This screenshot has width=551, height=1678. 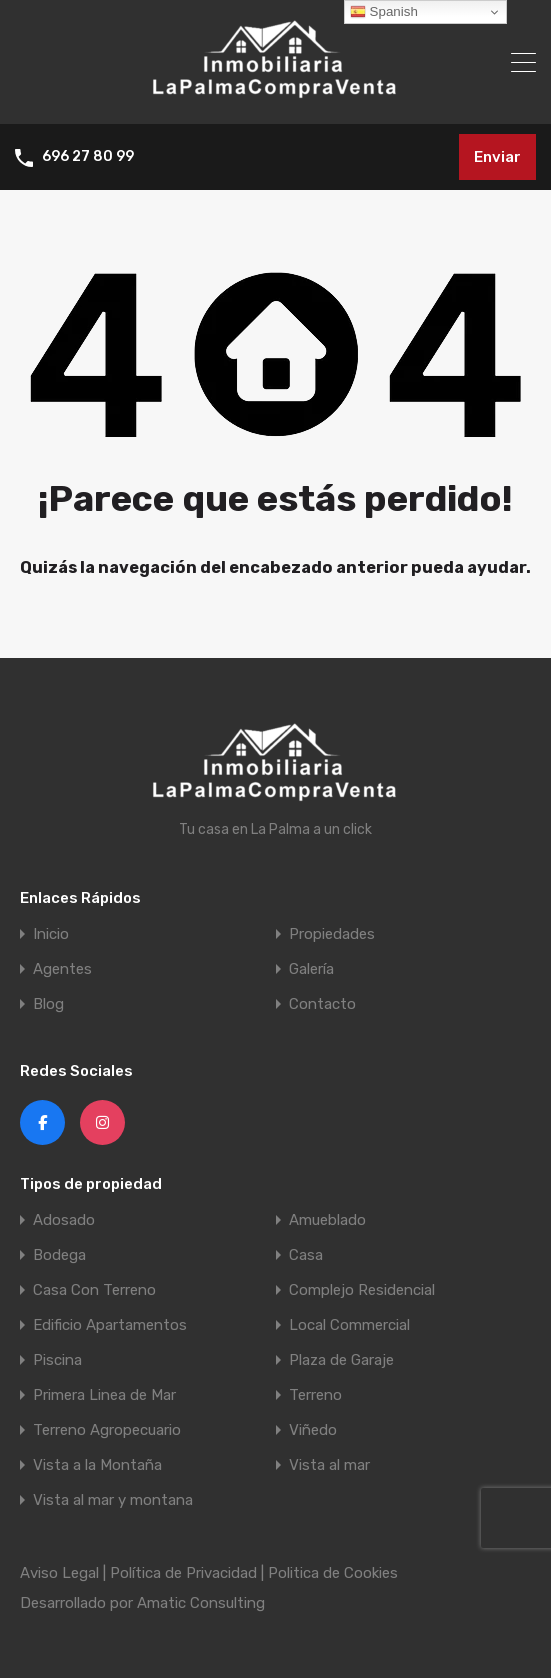 What do you see at coordinates (497, 157) in the screenshot?
I see `Enviar` at bounding box center [497, 157].